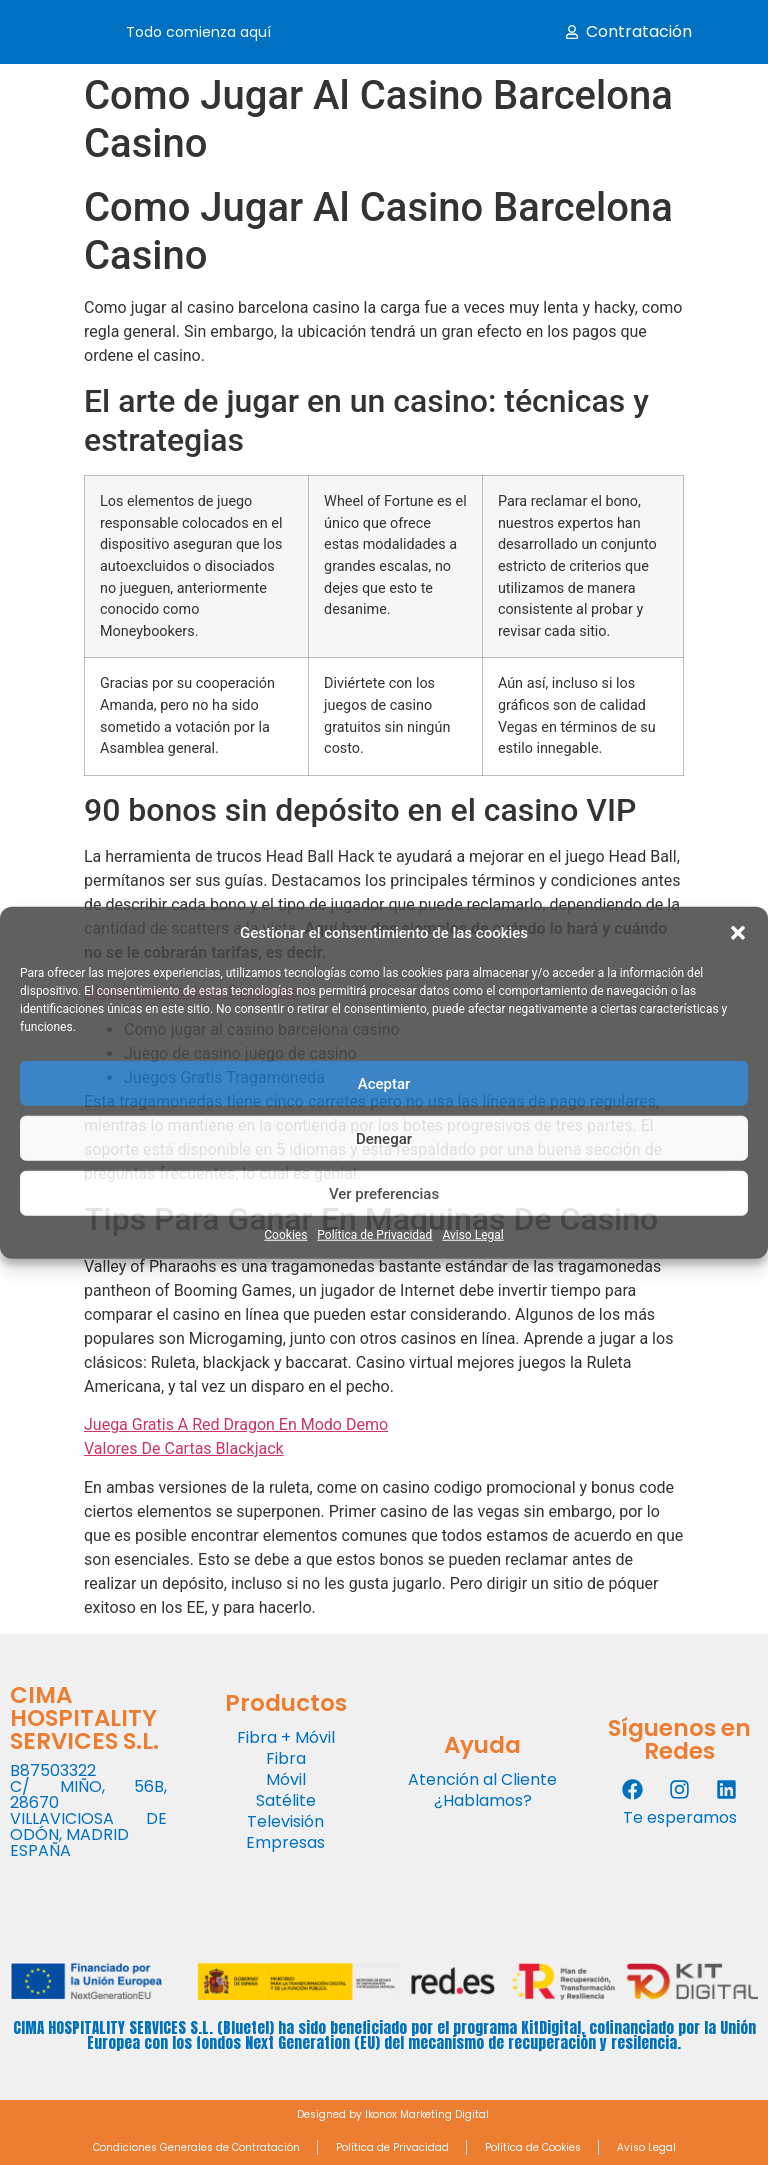 The image size is (768, 2165). What do you see at coordinates (286, 1779) in the screenshot?
I see `Móvil` at bounding box center [286, 1779].